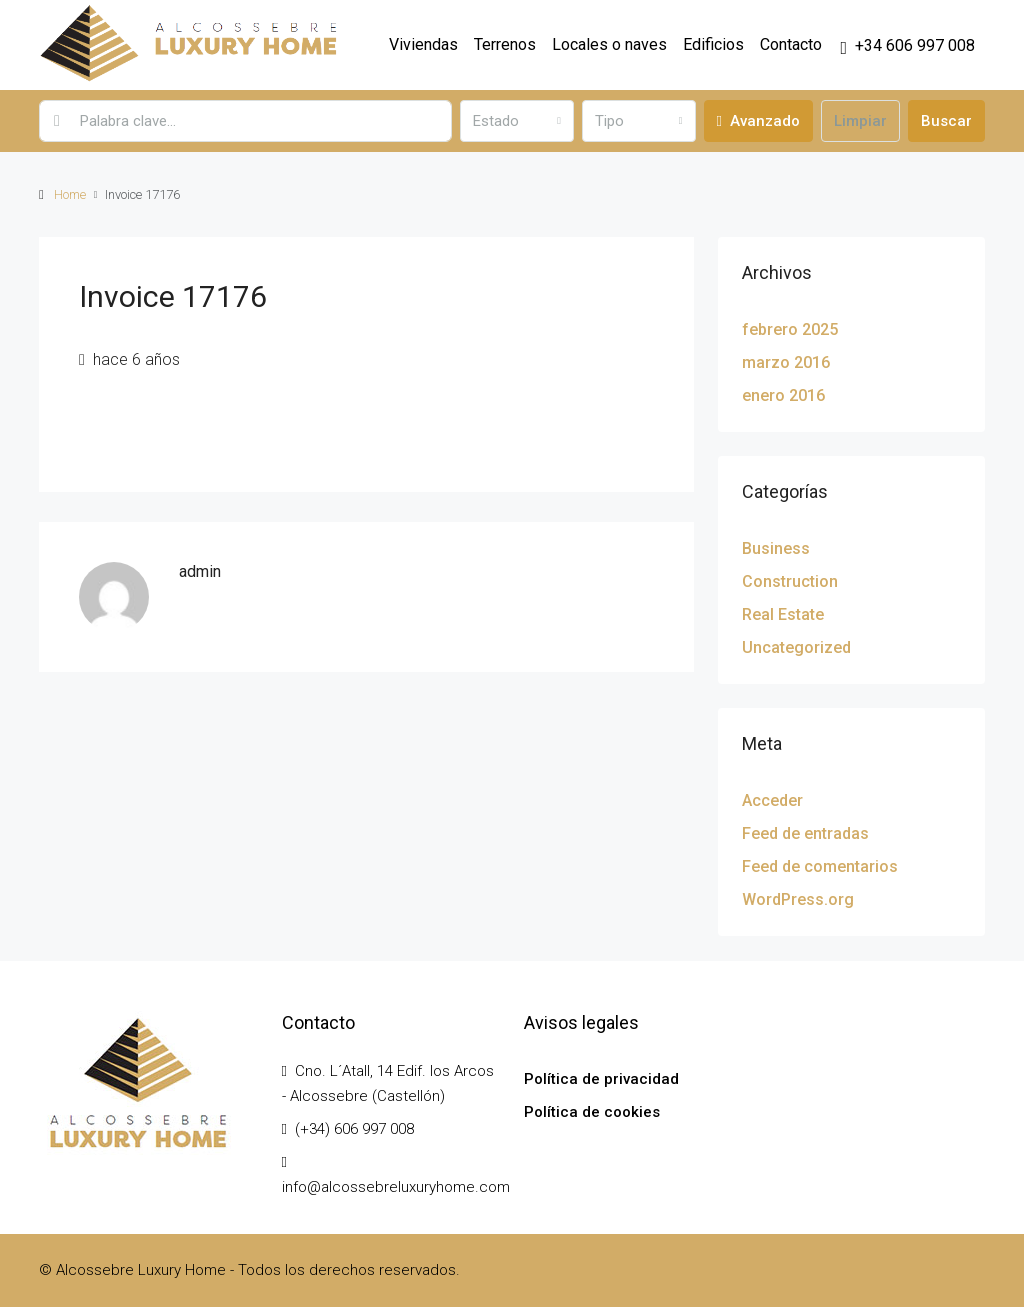  I want to click on Política de privacidad, so click(601, 1079).